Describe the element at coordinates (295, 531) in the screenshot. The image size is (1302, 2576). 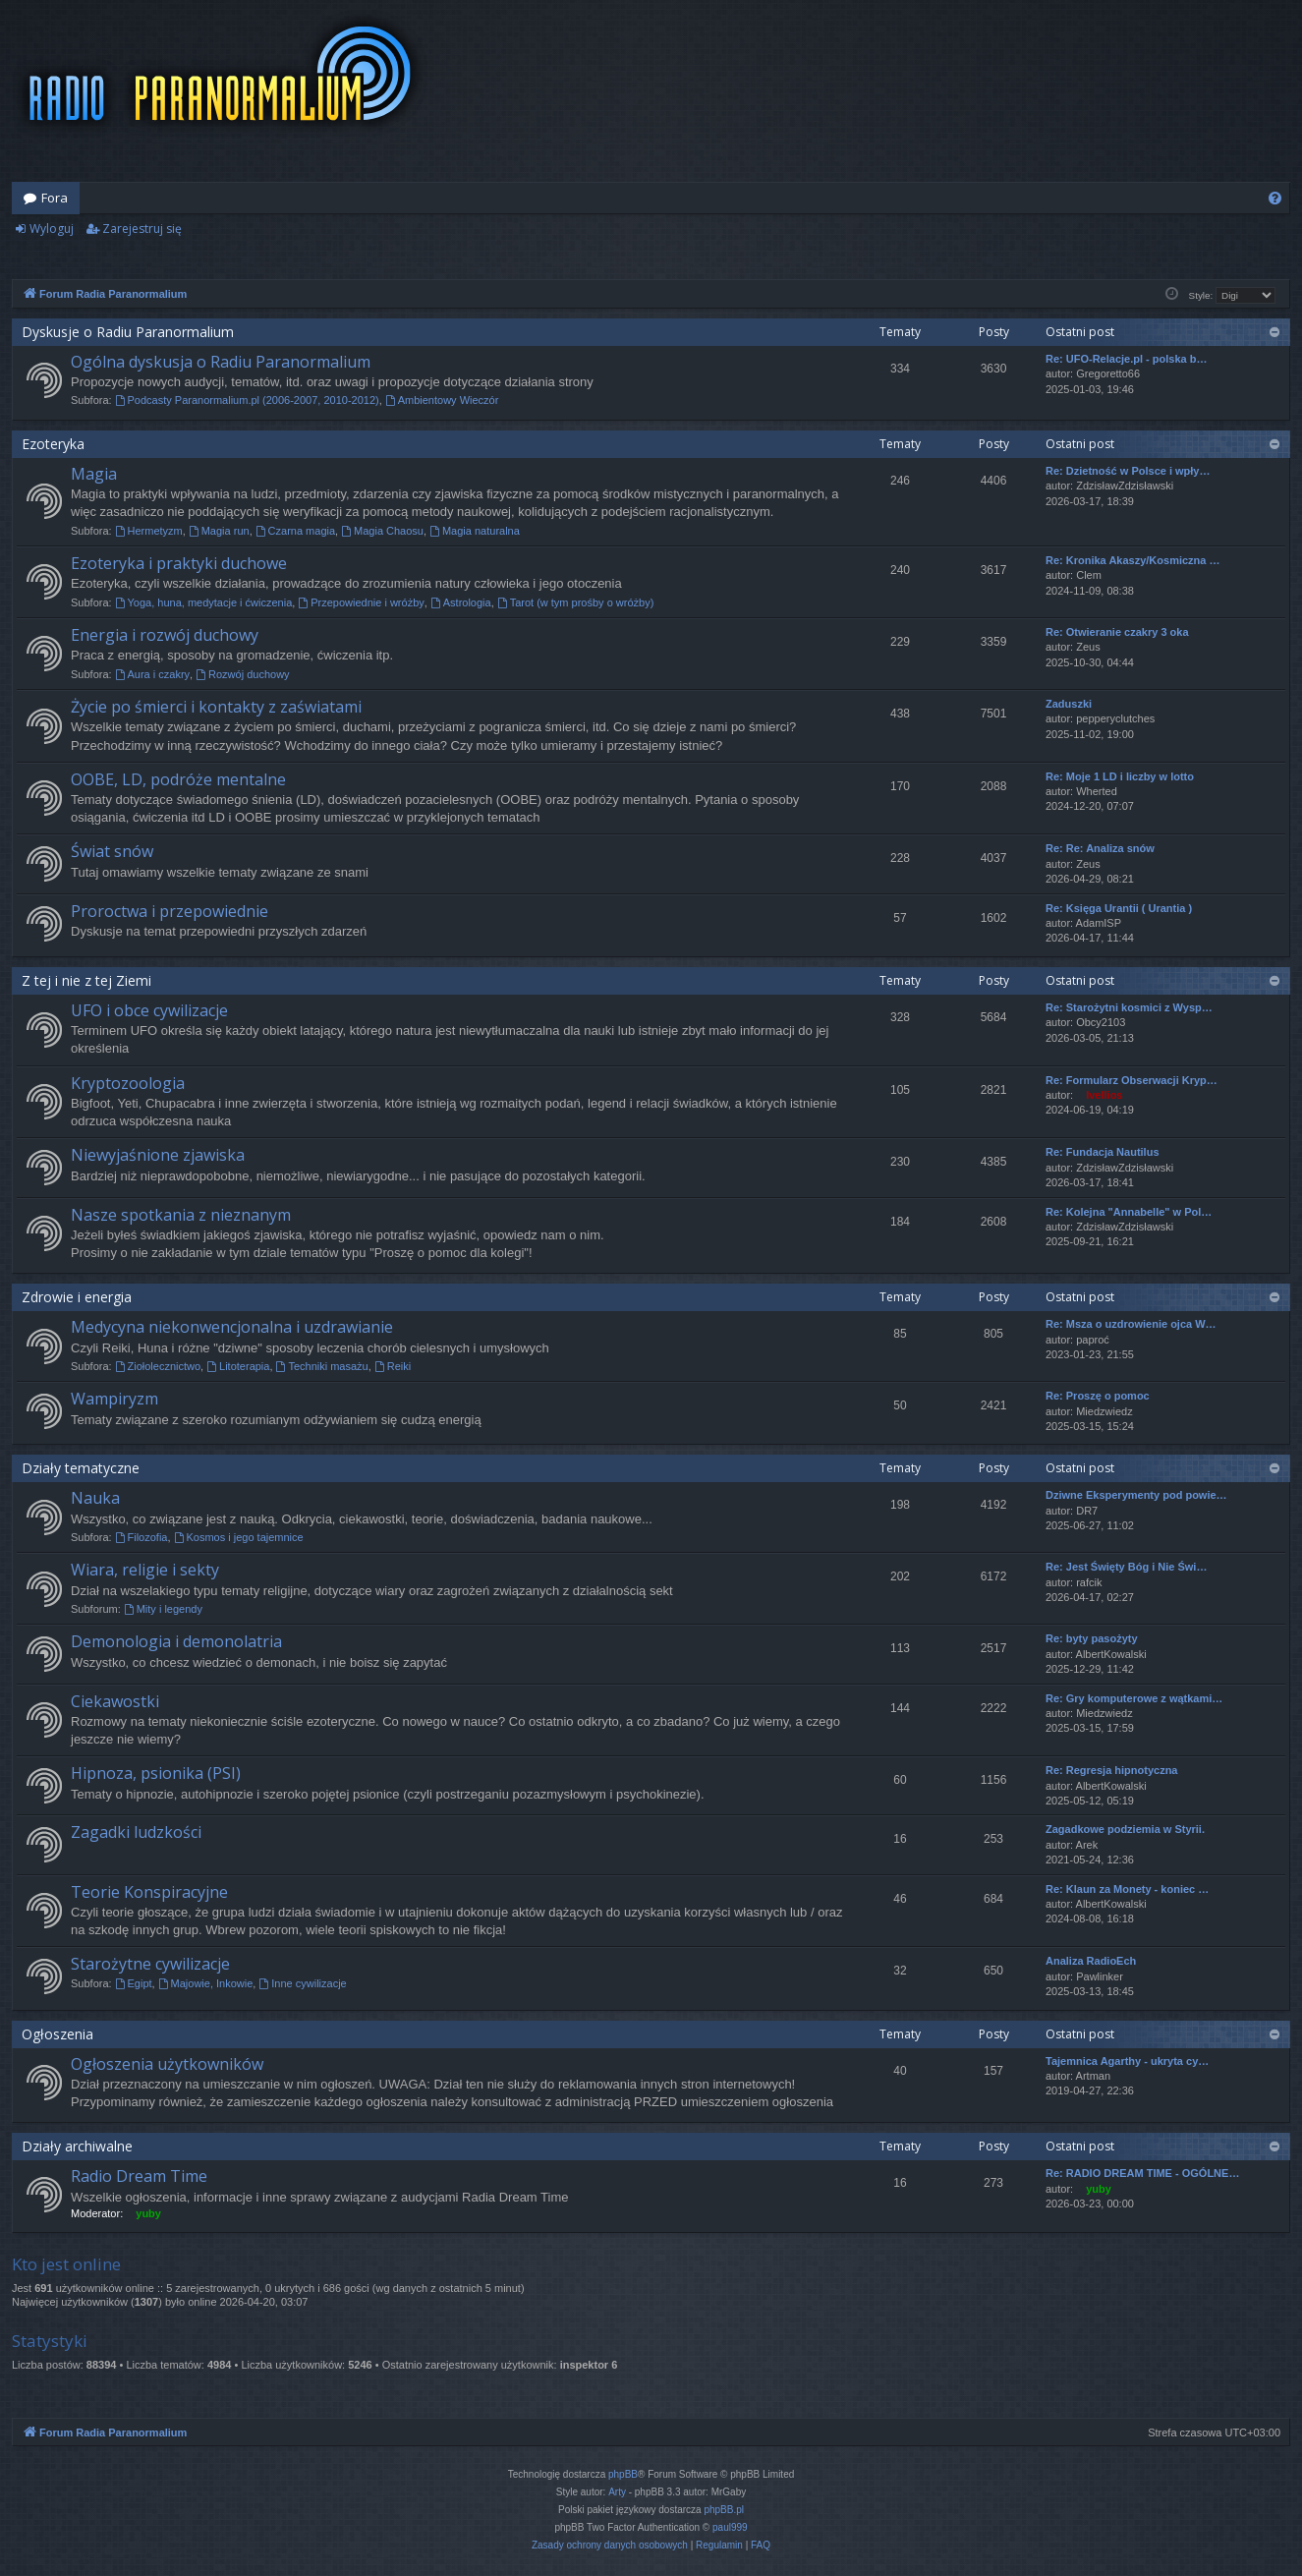
I see `Czarna magia` at that location.